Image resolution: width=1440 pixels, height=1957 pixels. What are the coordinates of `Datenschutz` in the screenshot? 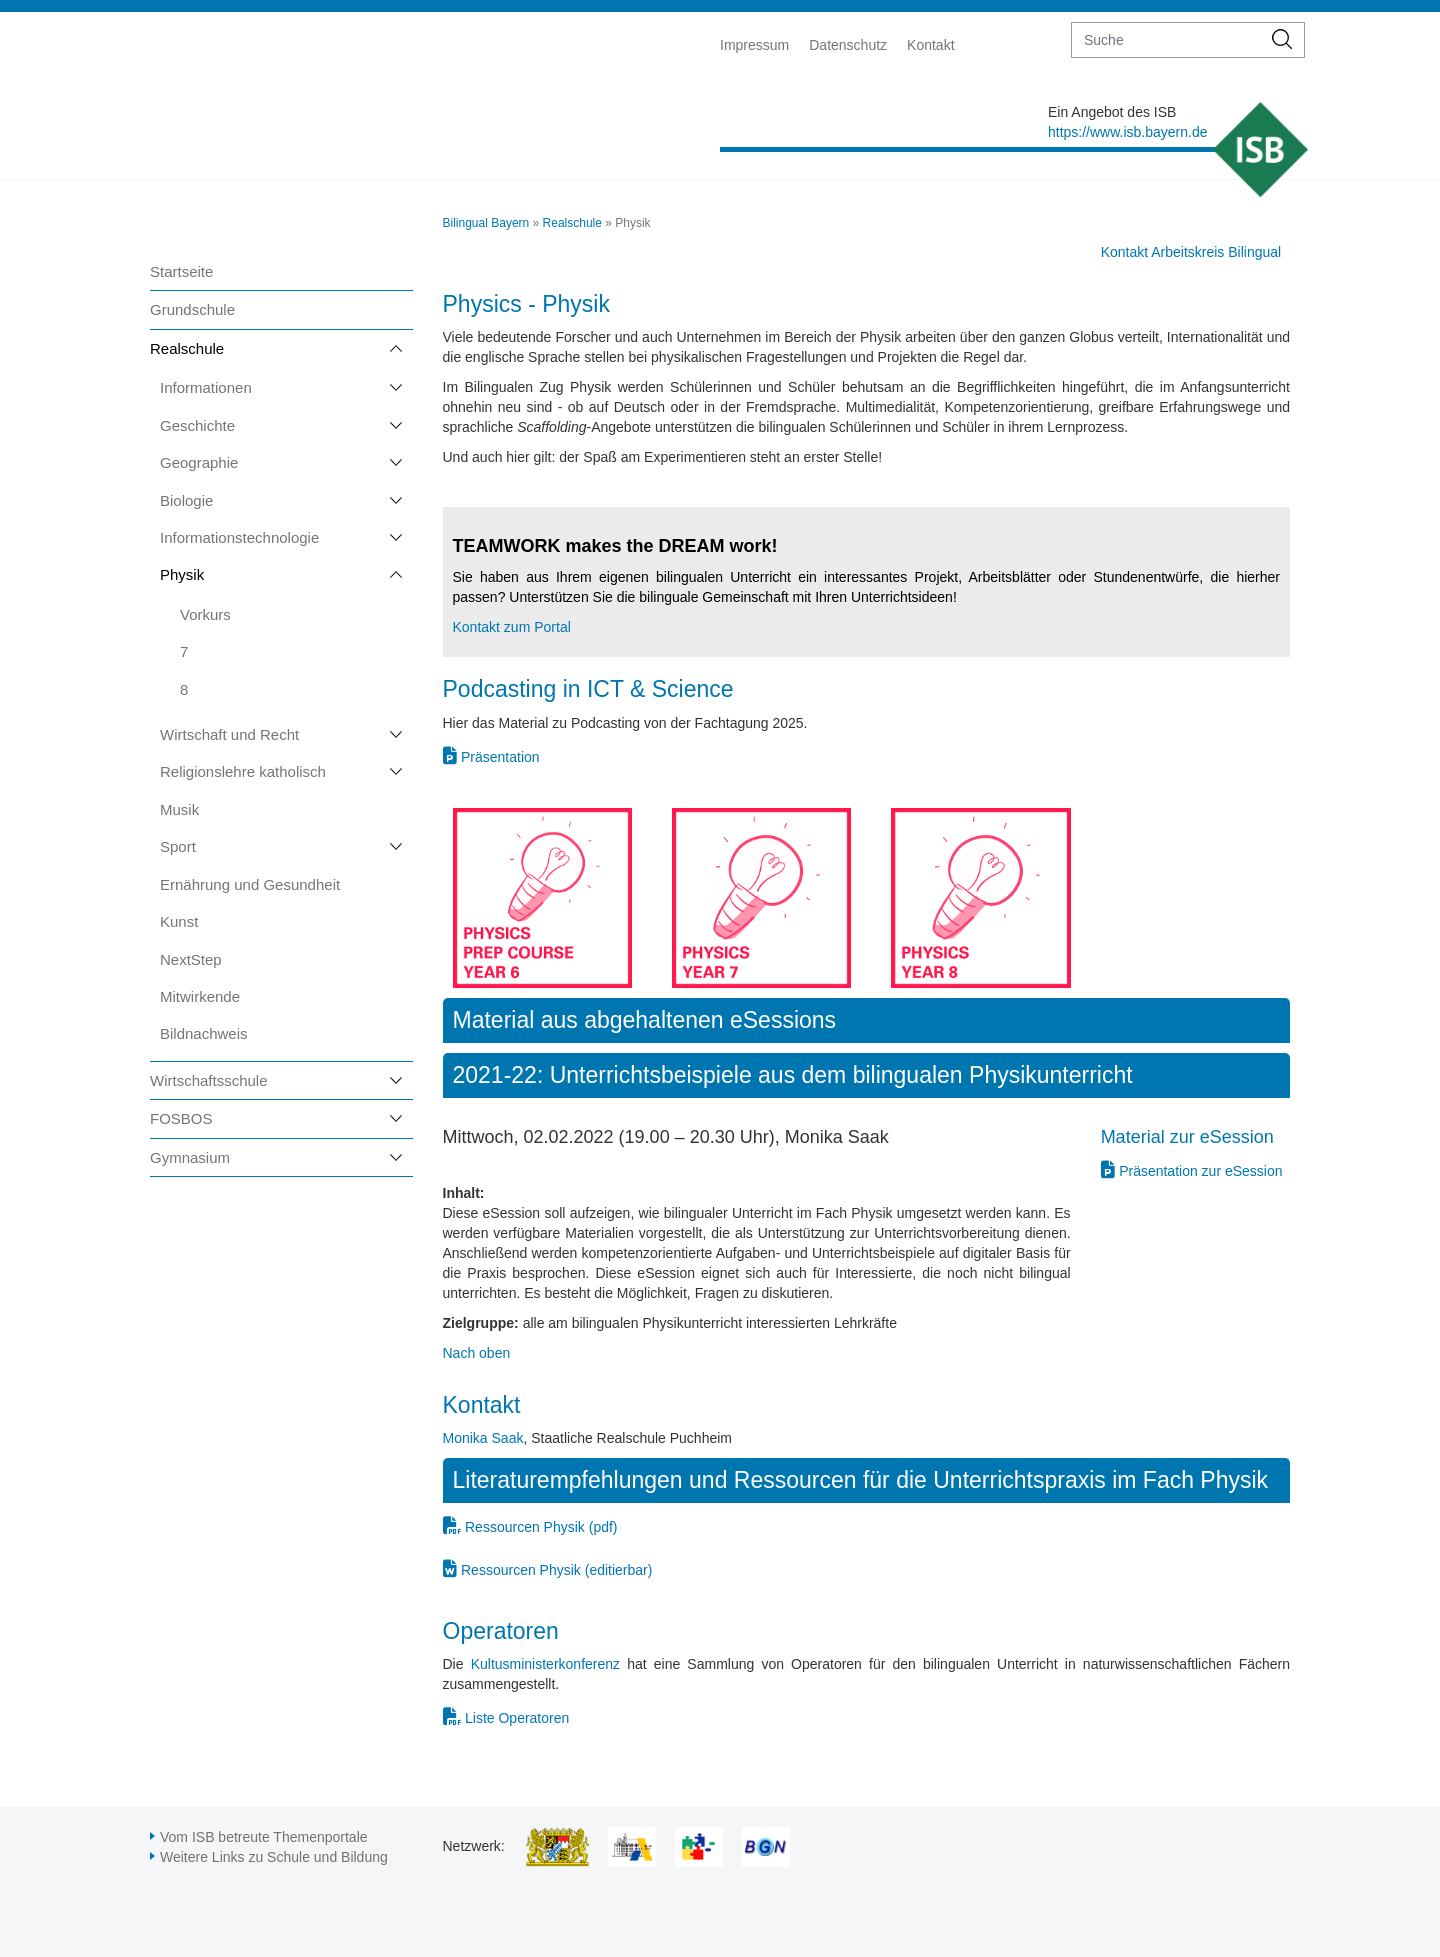 It's located at (848, 45).